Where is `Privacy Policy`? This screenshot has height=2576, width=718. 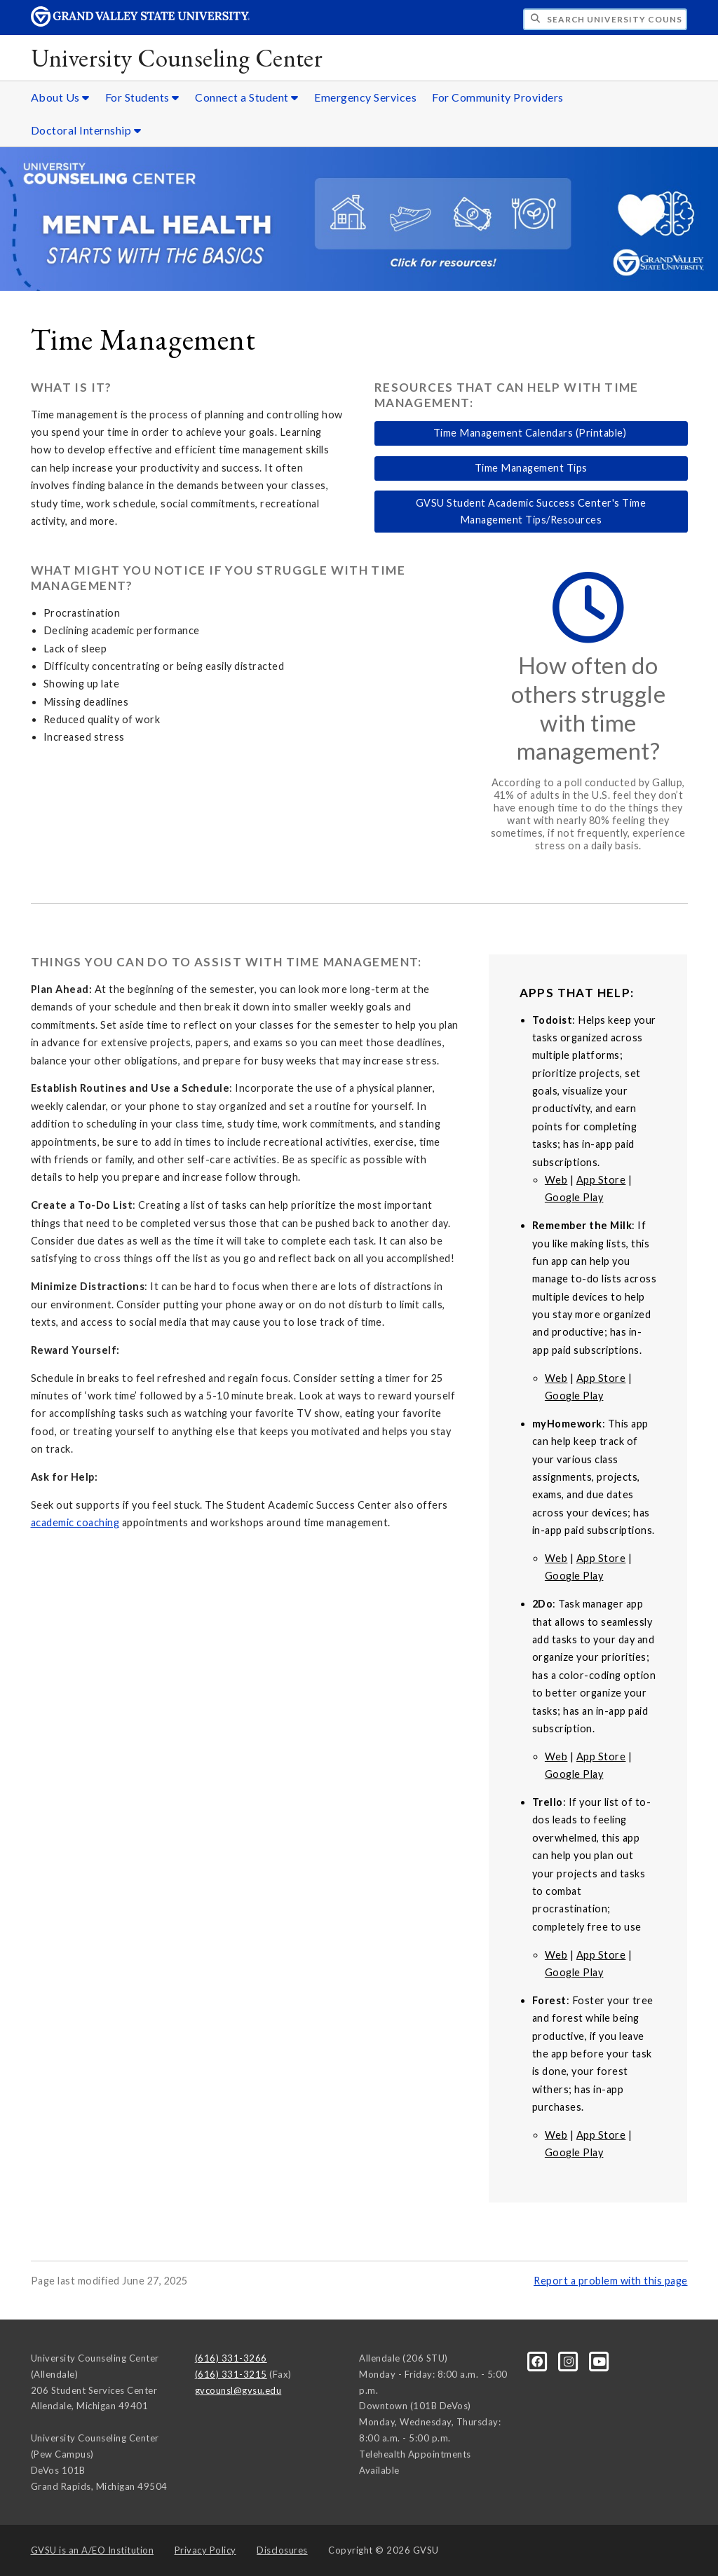
Privacy Policy is located at coordinates (205, 2550).